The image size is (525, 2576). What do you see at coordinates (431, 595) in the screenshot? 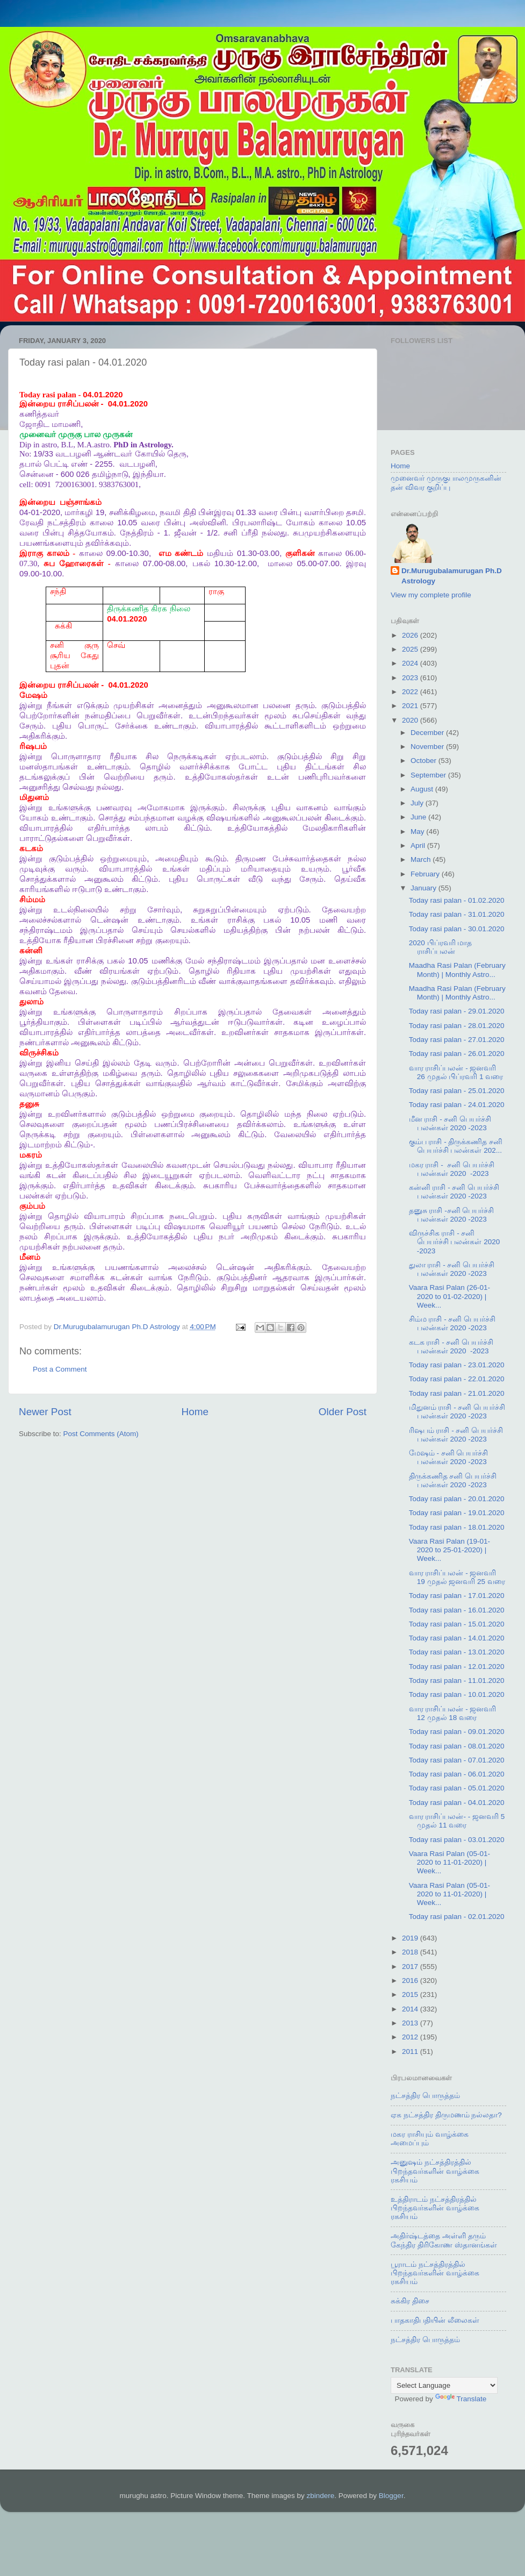
I see `View my complete profile` at bounding box center [431, 595].